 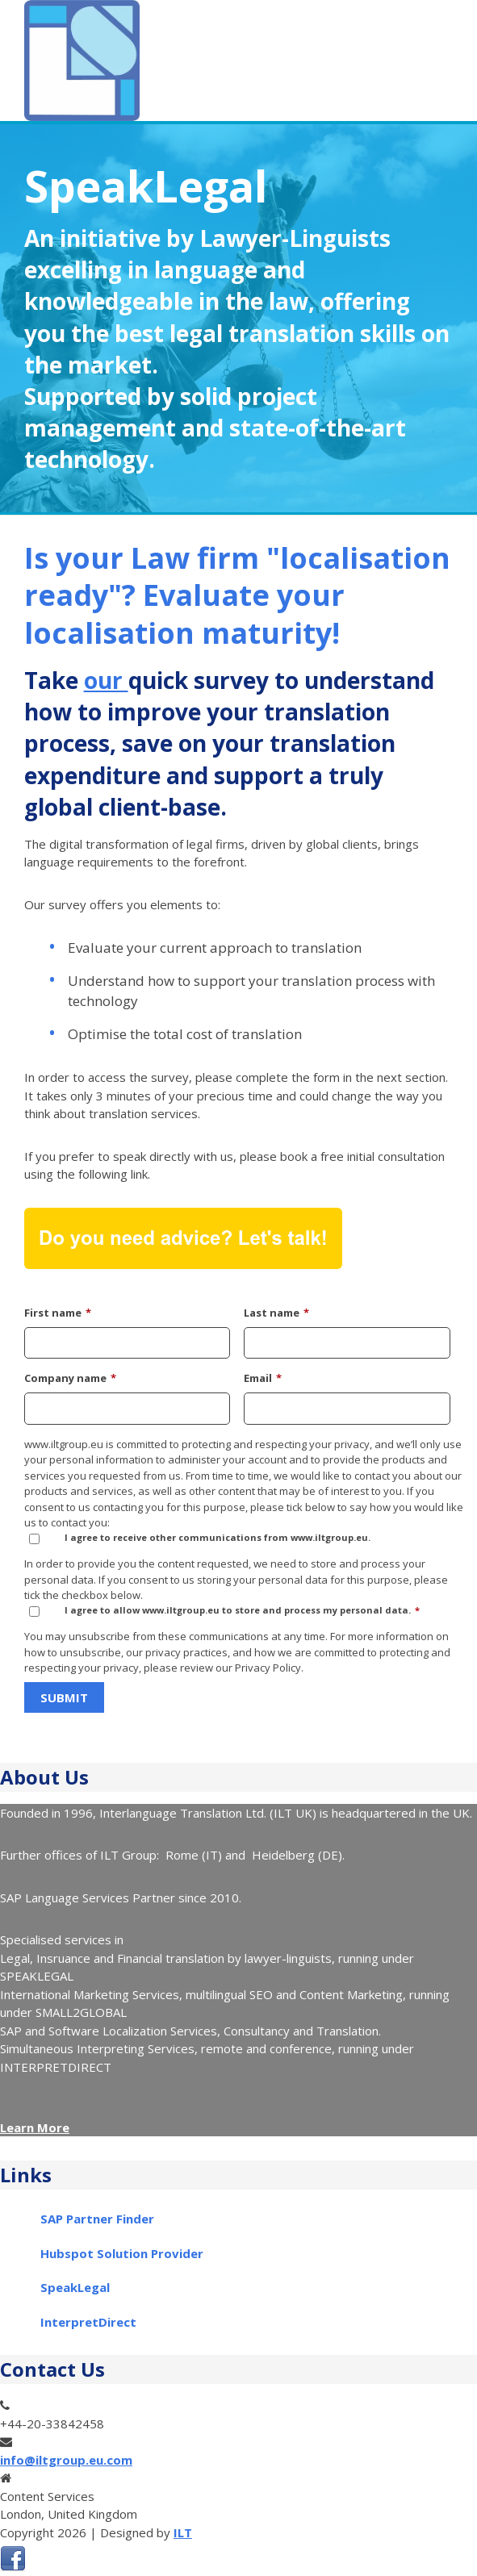 What do you see at coordinates (106, 680) in the screenshot?
I see `our` at bounding box center [106, 680].